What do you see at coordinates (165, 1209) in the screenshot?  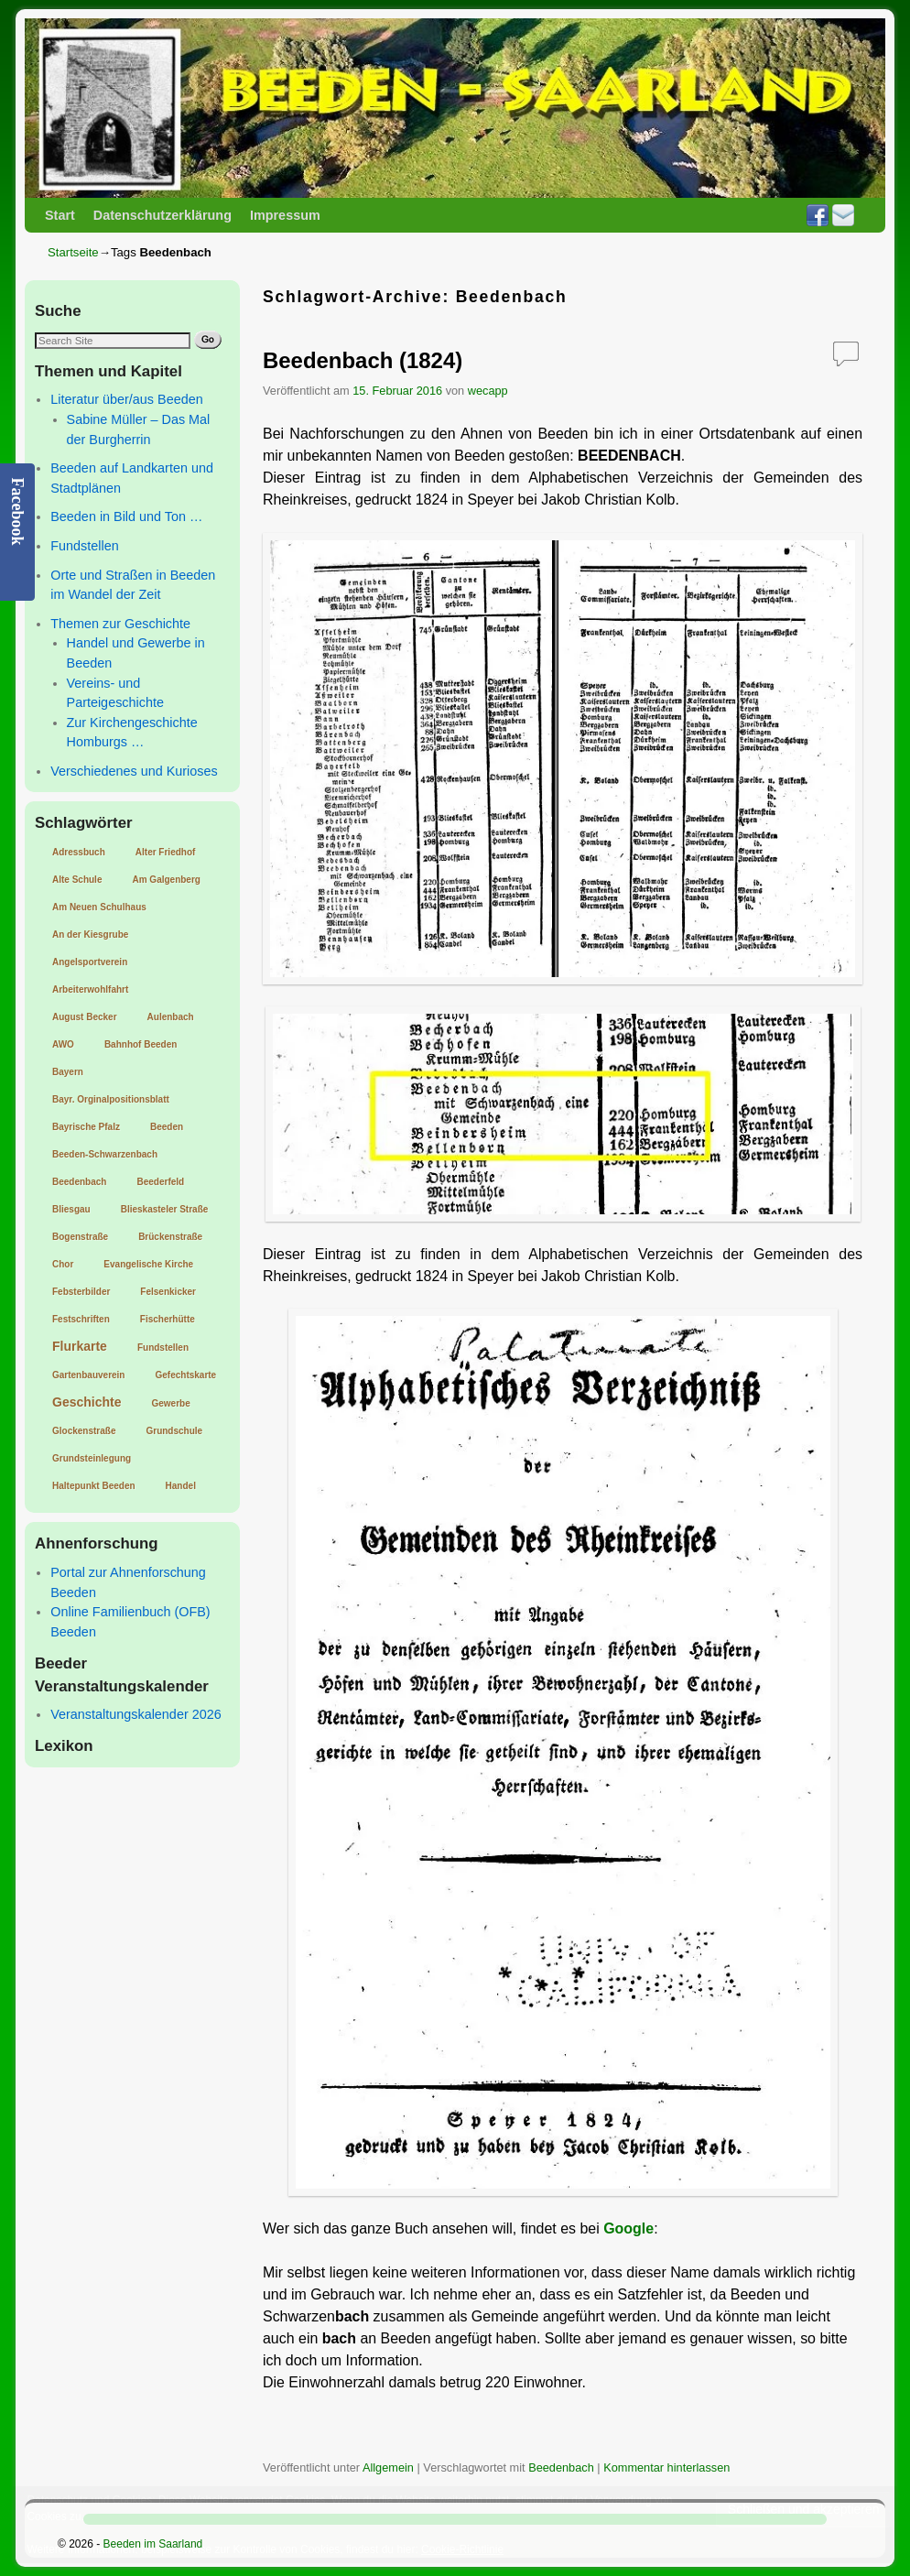 I see `Blieskasteler Straße [Blieskasteler Straße (1 Eintrag)]` at bounding box center [165, 1209].